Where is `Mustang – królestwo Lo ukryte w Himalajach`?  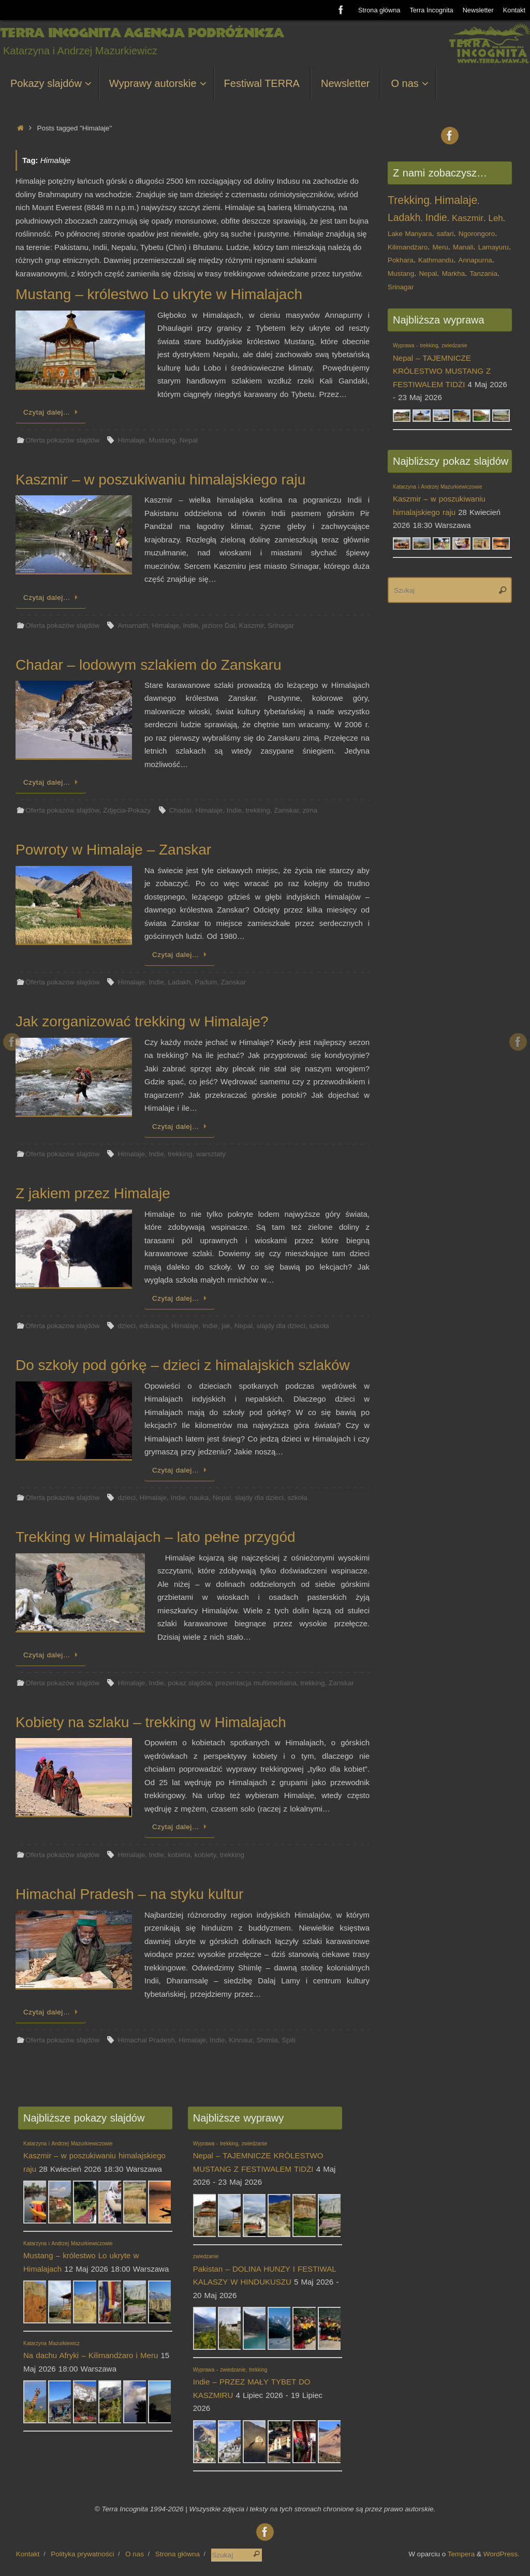 Mustang – królestwo Lo ukryte w Himalajach is located at coordinates (159, 294).